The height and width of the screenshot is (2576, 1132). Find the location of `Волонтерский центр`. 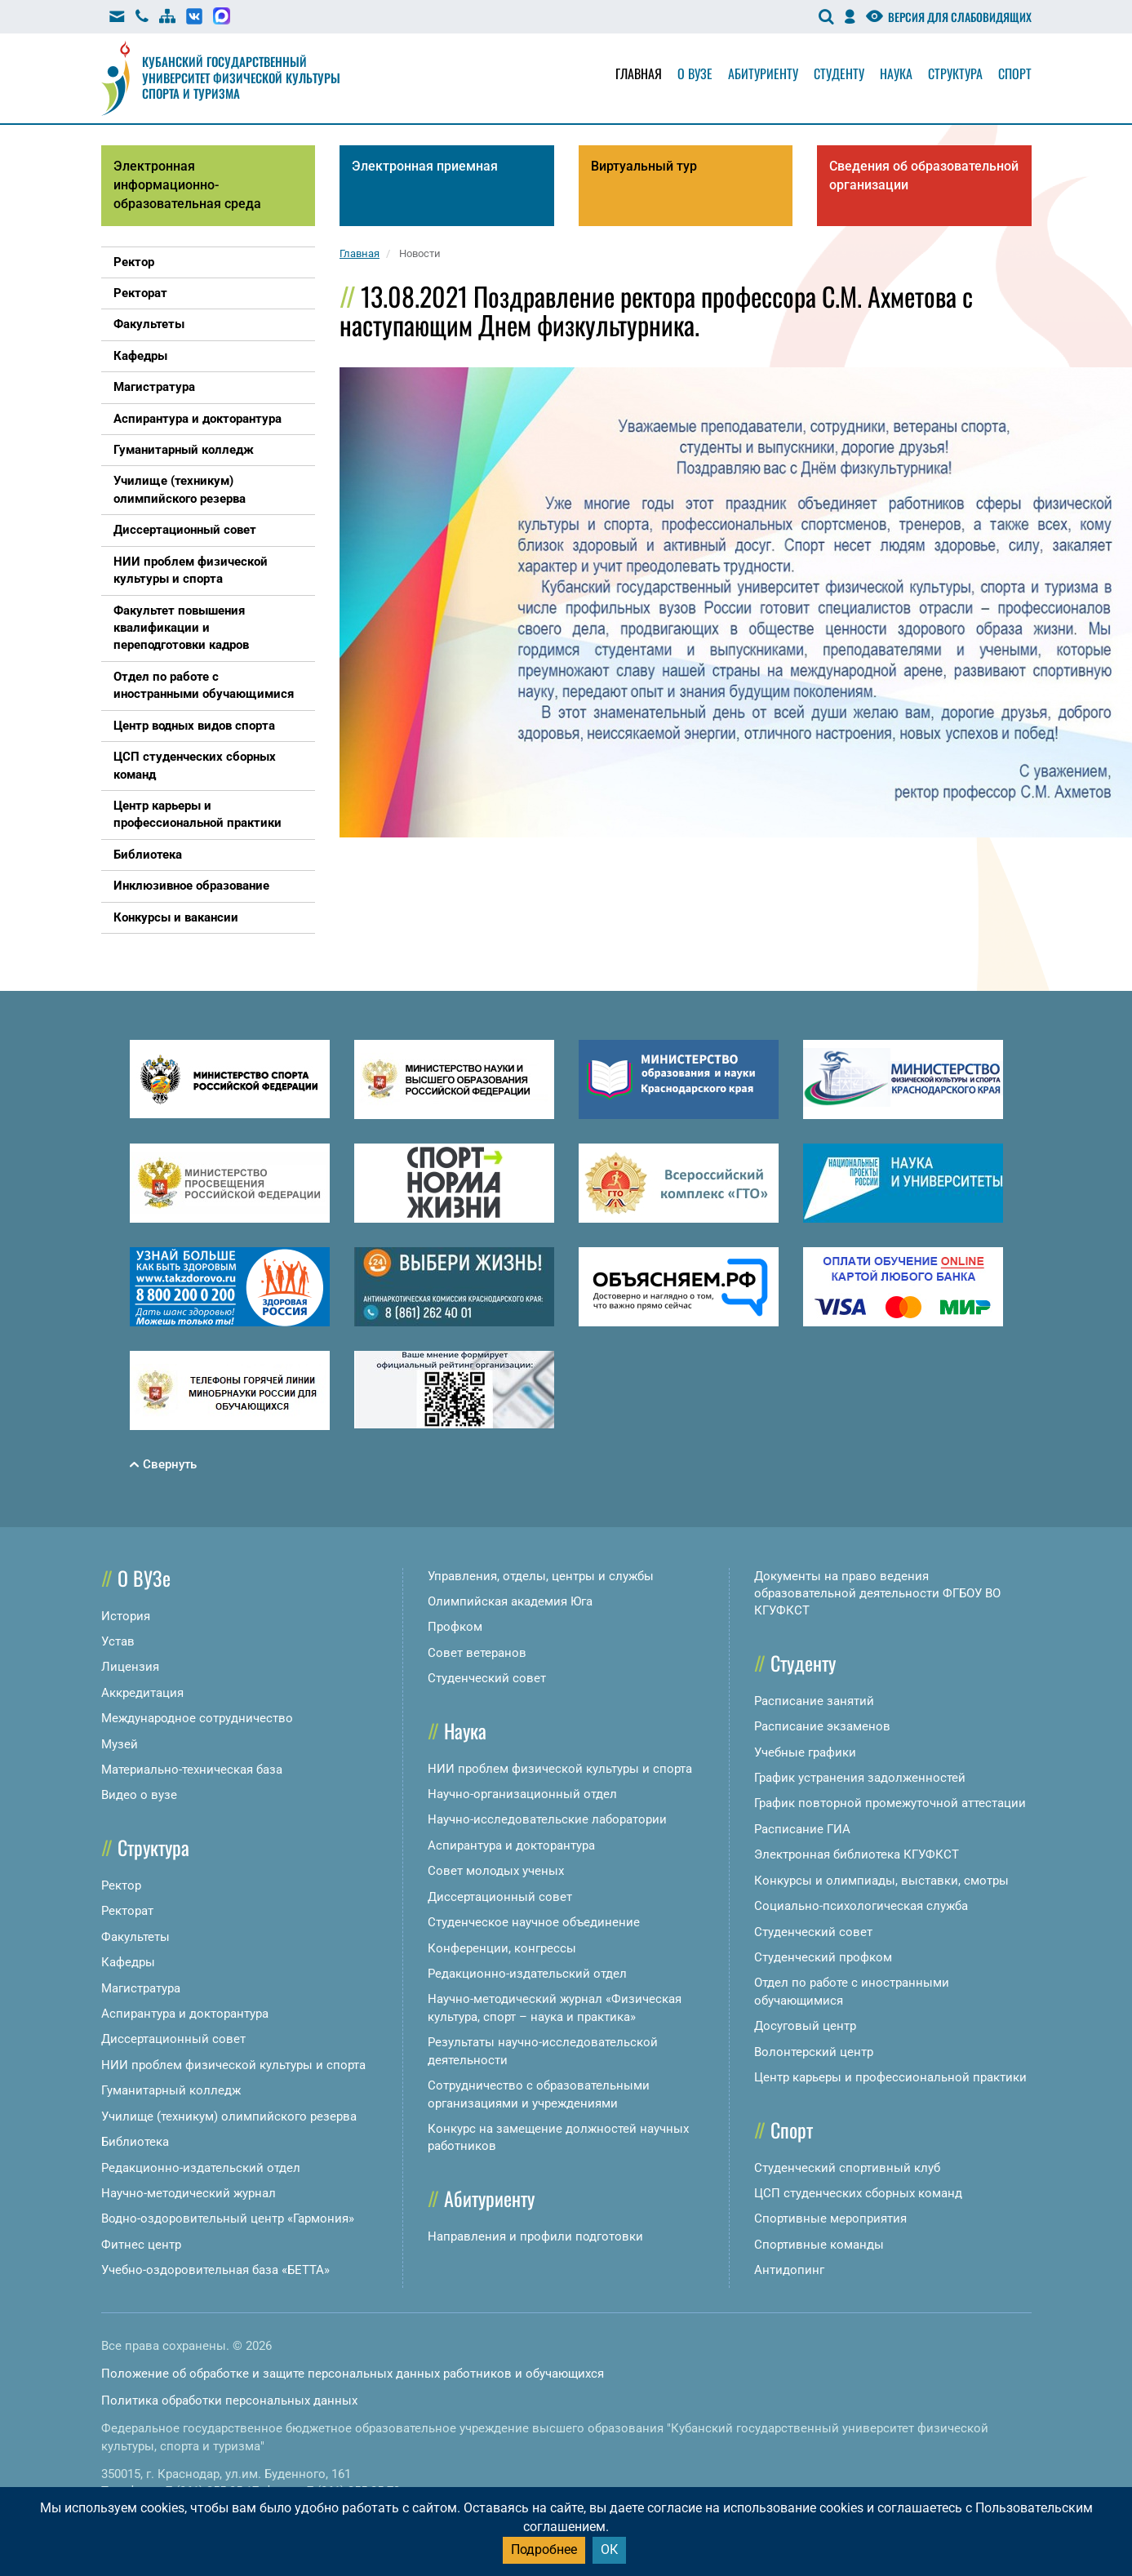

Волонтерский центр is located at coordinates (813, 2052).